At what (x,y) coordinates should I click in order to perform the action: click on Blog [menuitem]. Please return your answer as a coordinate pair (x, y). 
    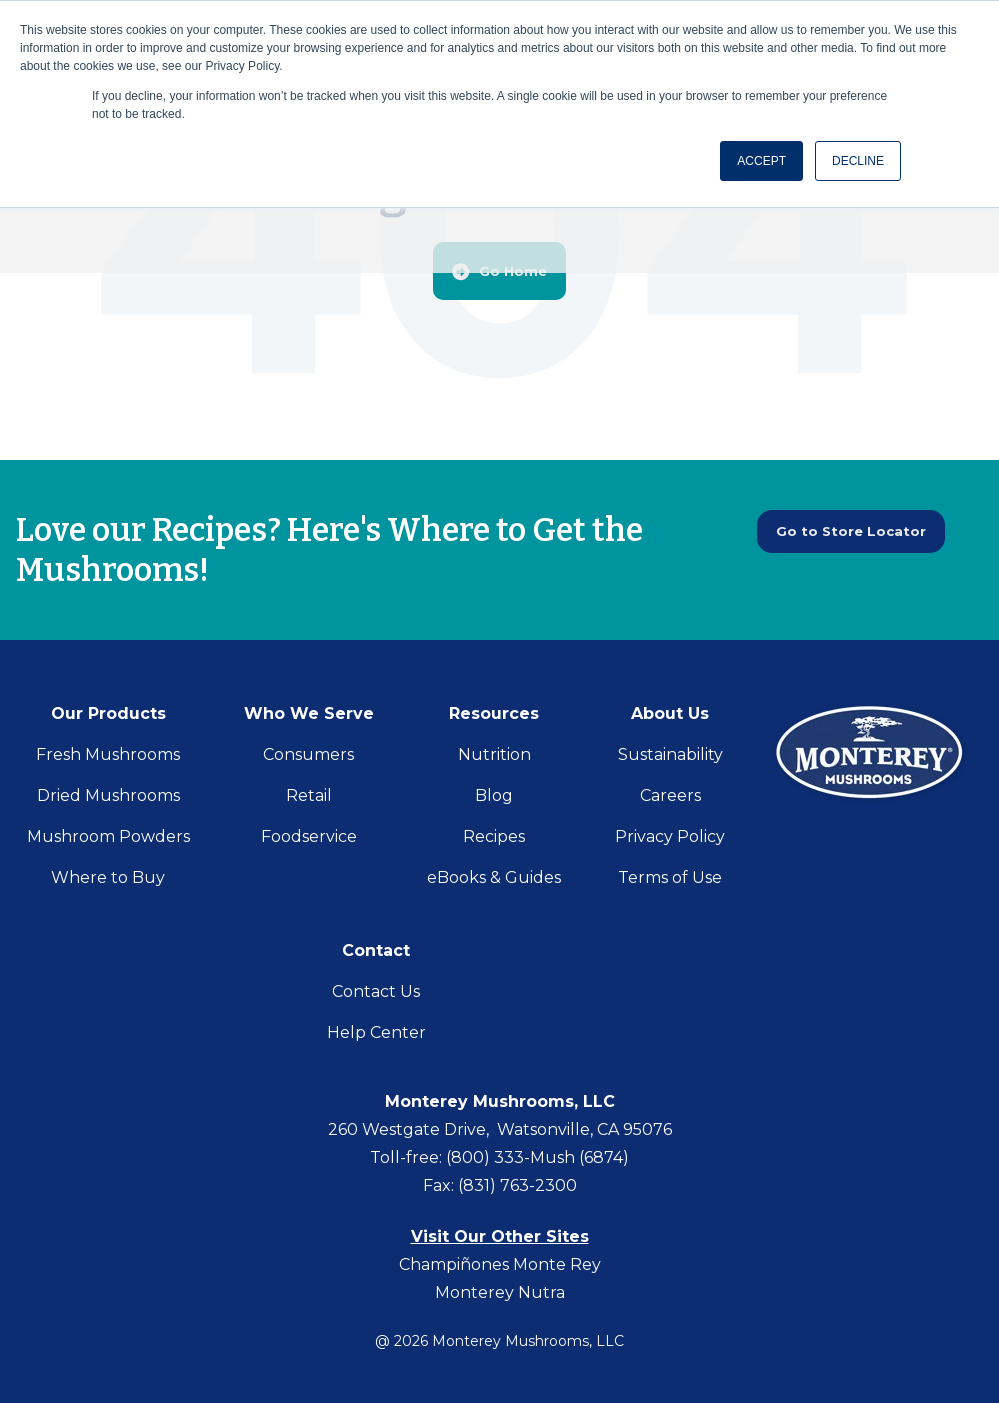
    Looking at the image, I should click on (494, 795).